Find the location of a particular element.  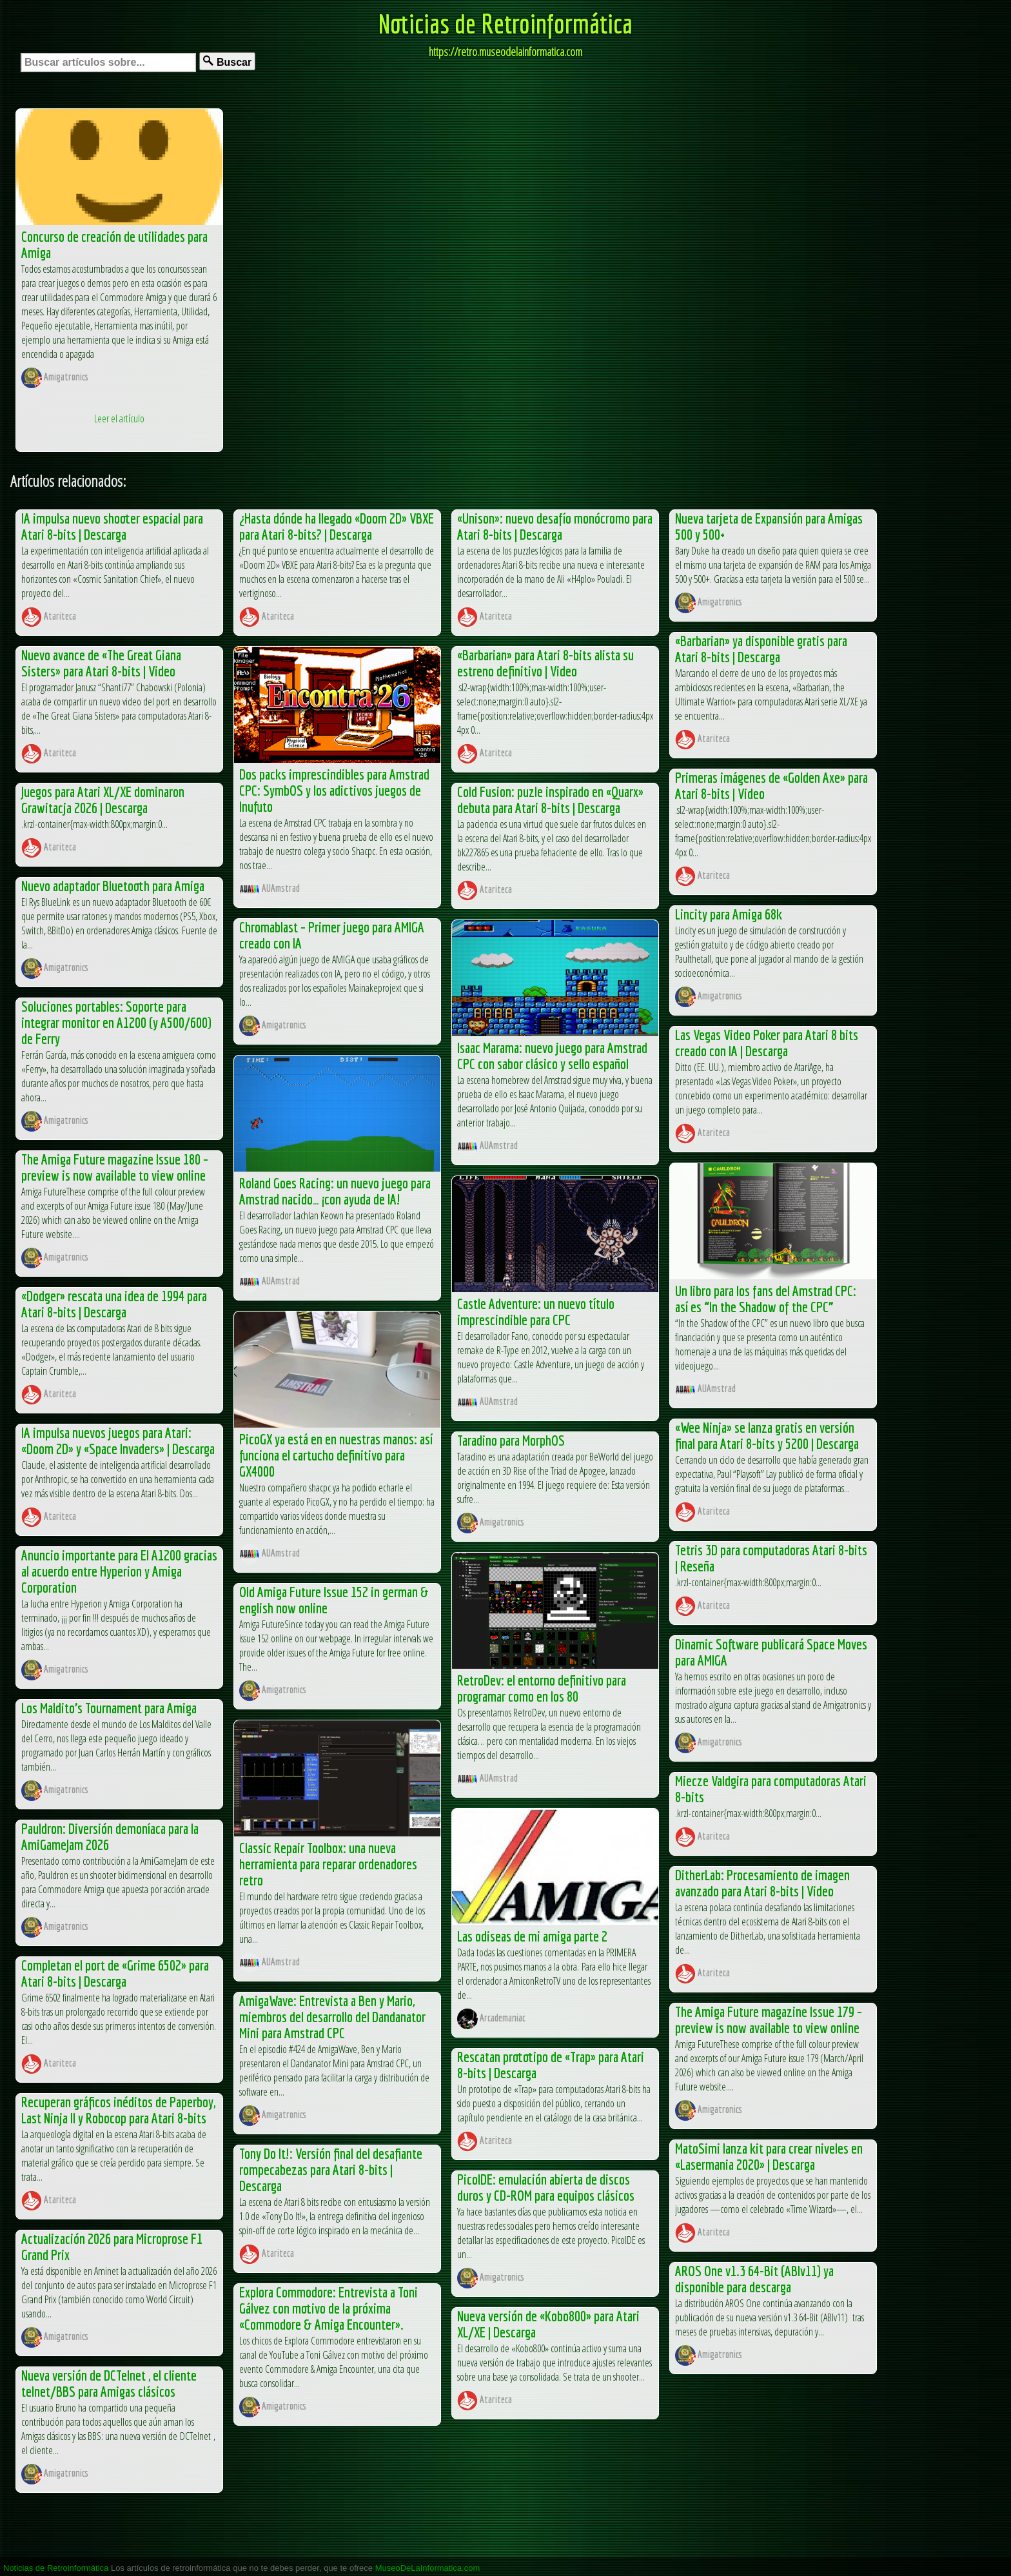

¿Hasta dónde ha llegado «Doom 2D» VBXE para Atari 8-bits? | Descarga is located at coordinates (336, 526).